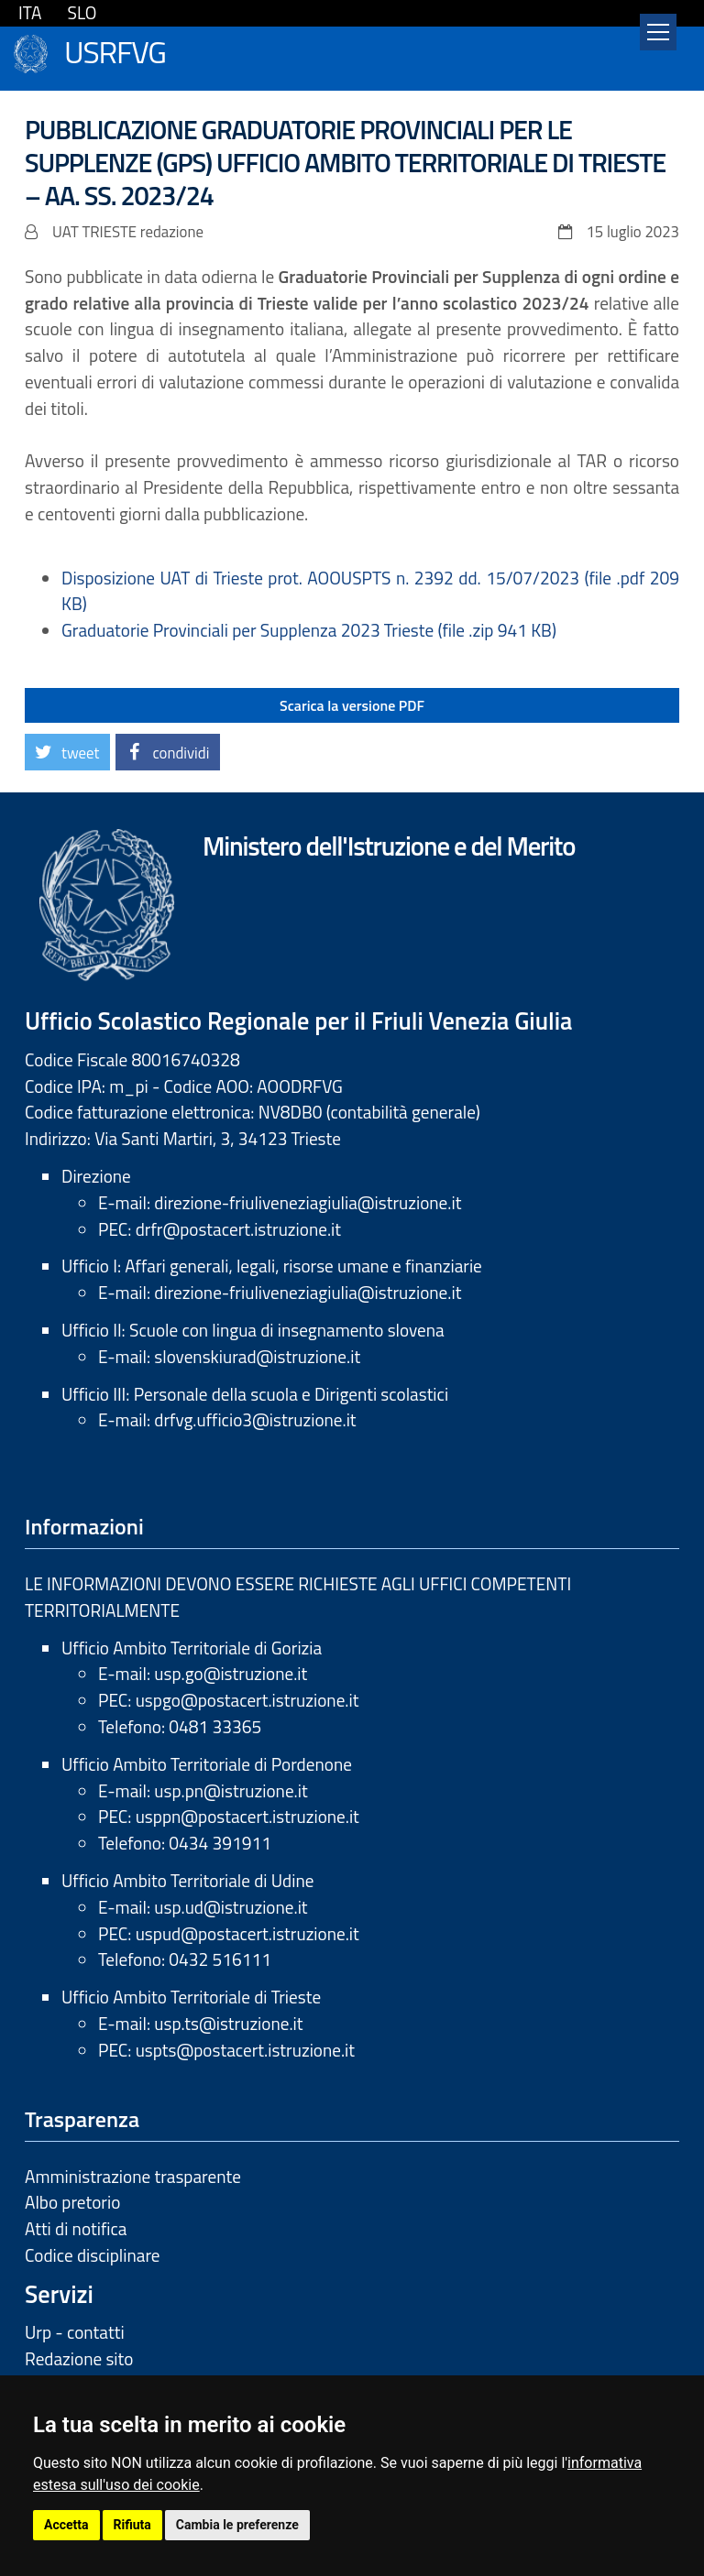  What do you see at coordinates (187, 1880) in the screenshot?
I see `Ufficio Ambito Territoriale di Udine` at bounding box center [187, 1880].